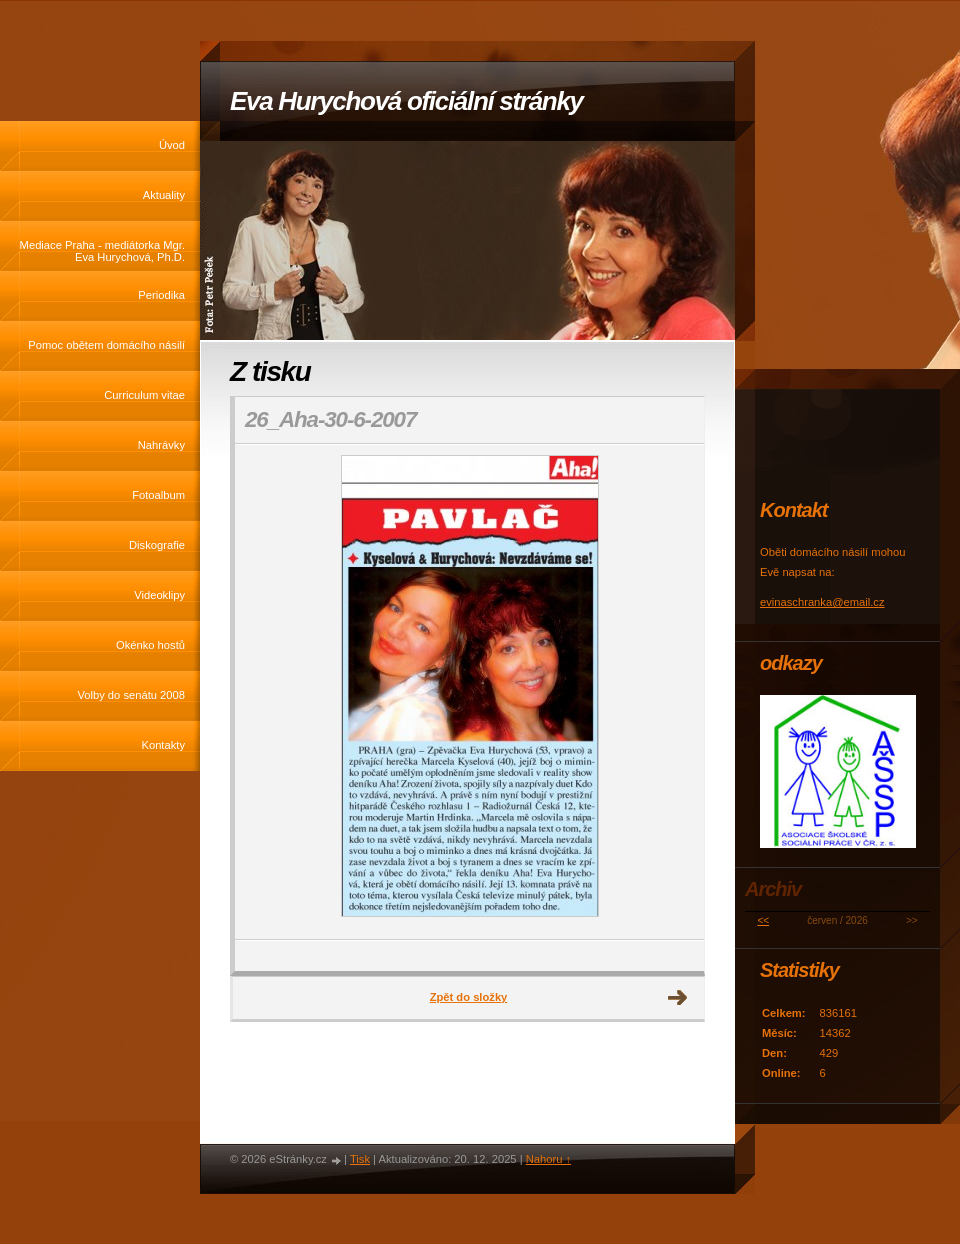 This screenshot has height=1244, width=960. I want to click on Curriculum vitae, so click(144, 395).